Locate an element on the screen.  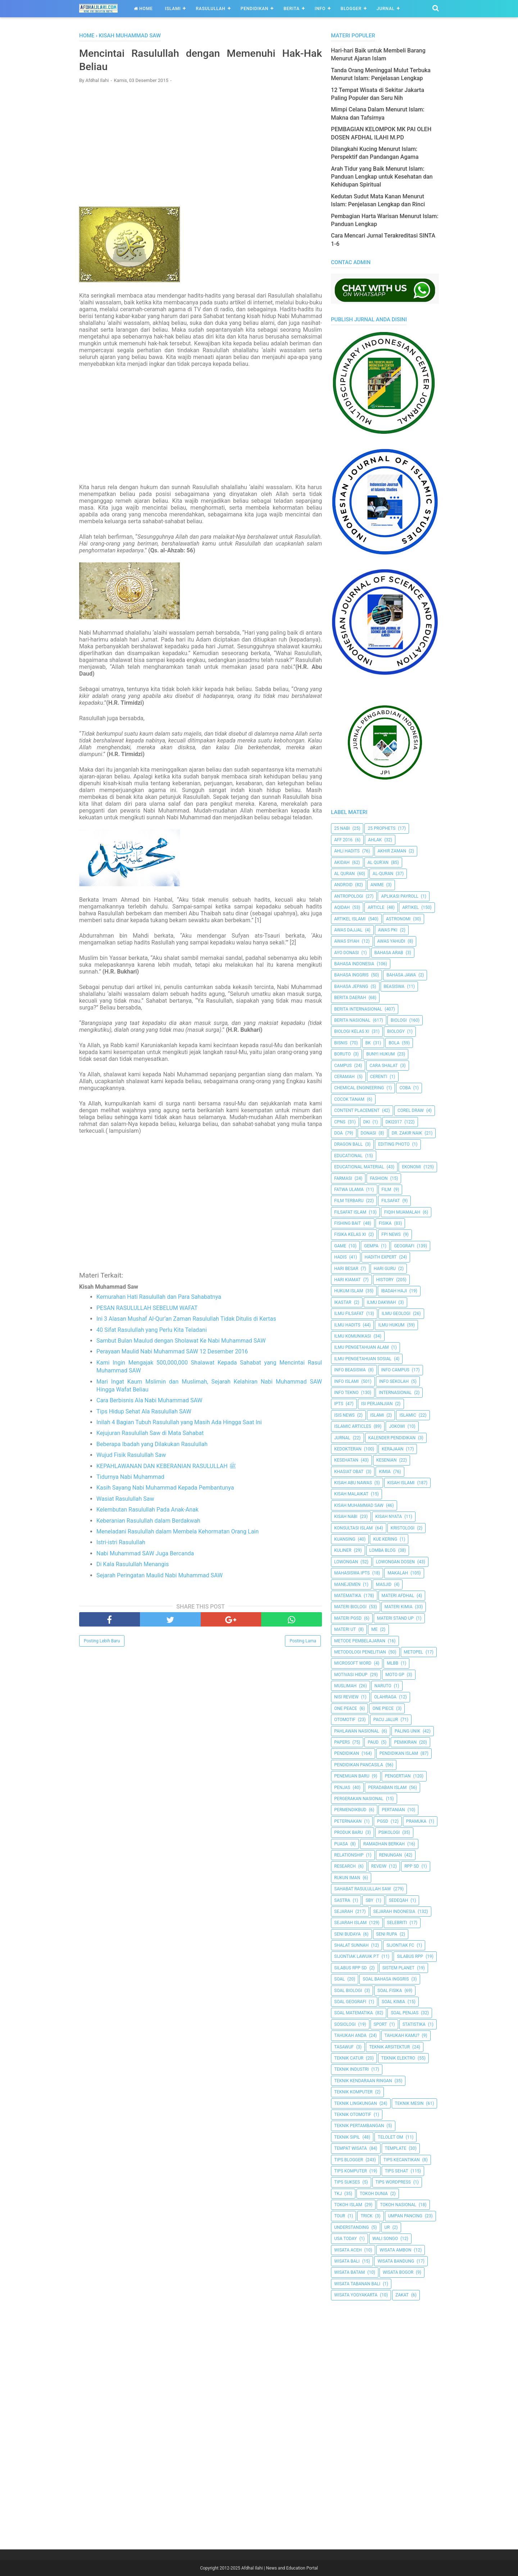
Kesenian is located at coordinates (386, 1460).